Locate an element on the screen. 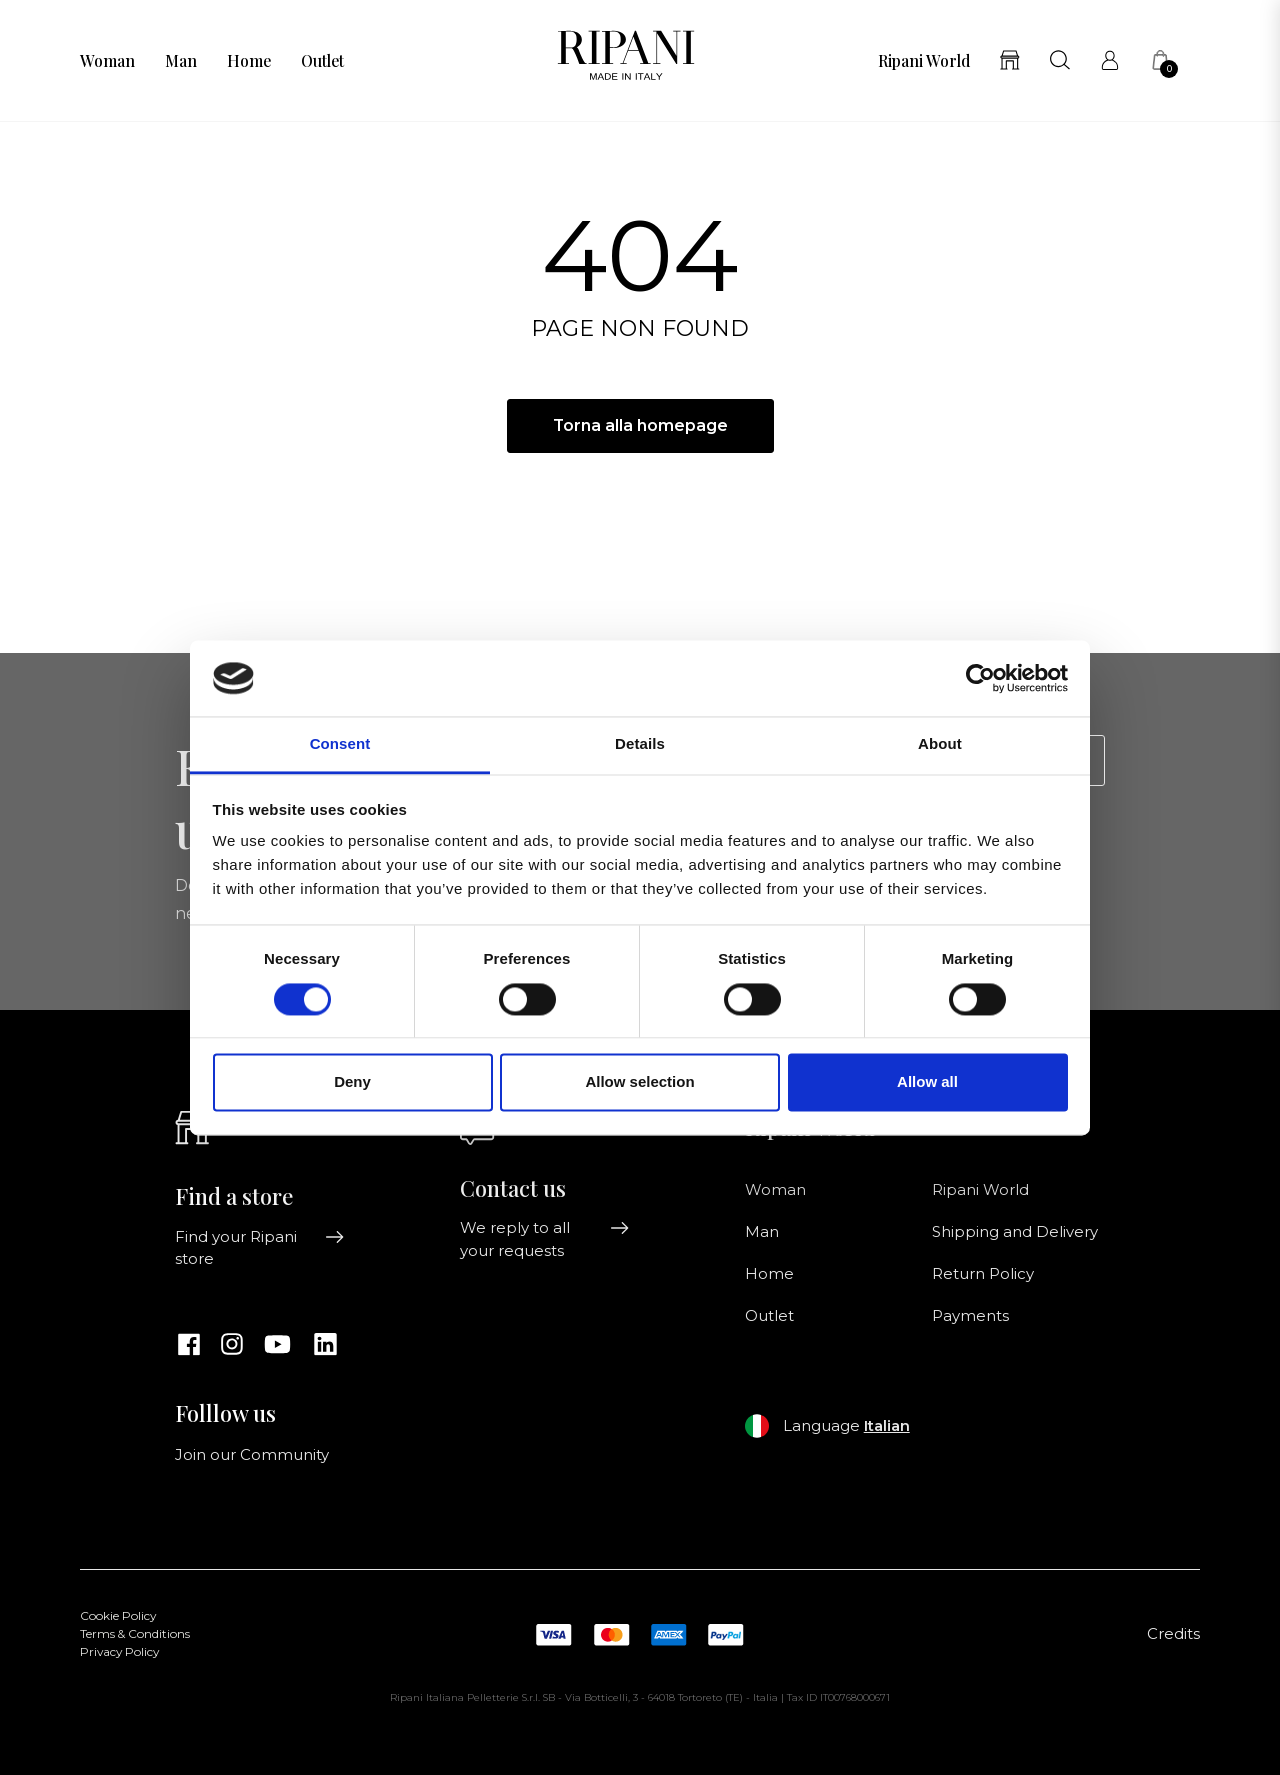 This screenshot has width=1280, height=1775. Return Policy is located at coordinates (983, 1274).